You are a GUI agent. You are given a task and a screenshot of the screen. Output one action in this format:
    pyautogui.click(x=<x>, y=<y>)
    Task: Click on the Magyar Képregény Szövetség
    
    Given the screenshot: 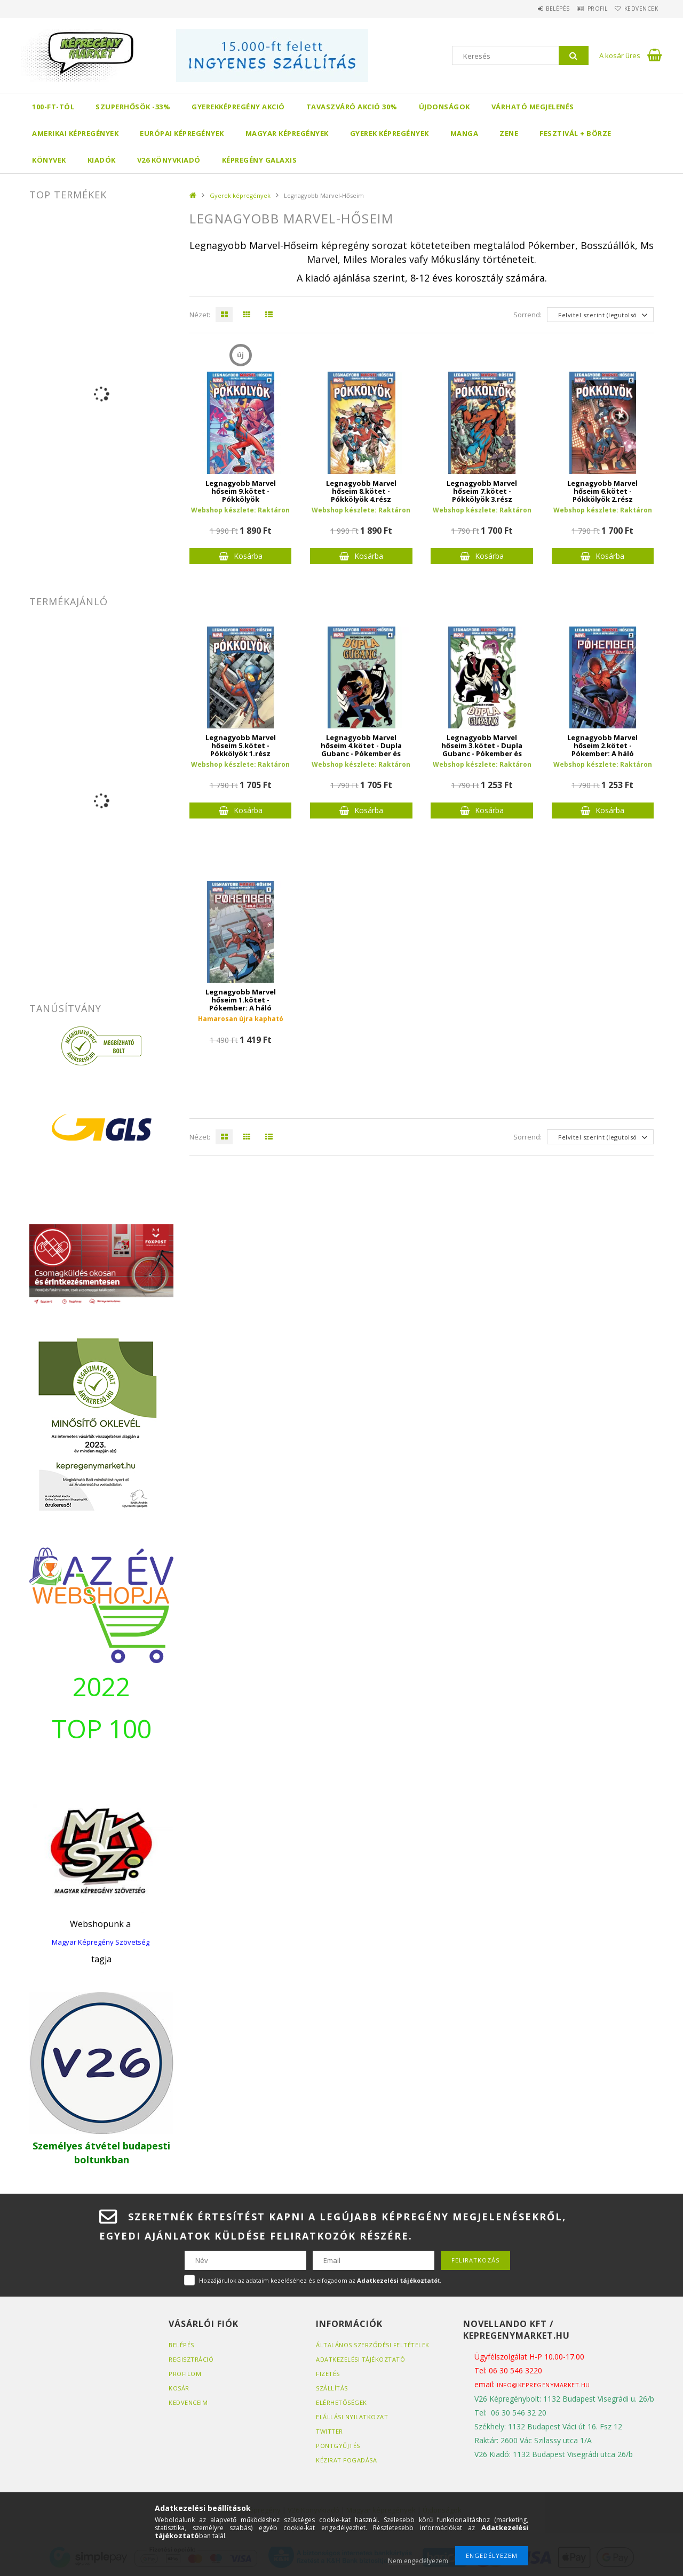 What is the action you would take?
    pyautogui.click(x=100, y=1942)
    